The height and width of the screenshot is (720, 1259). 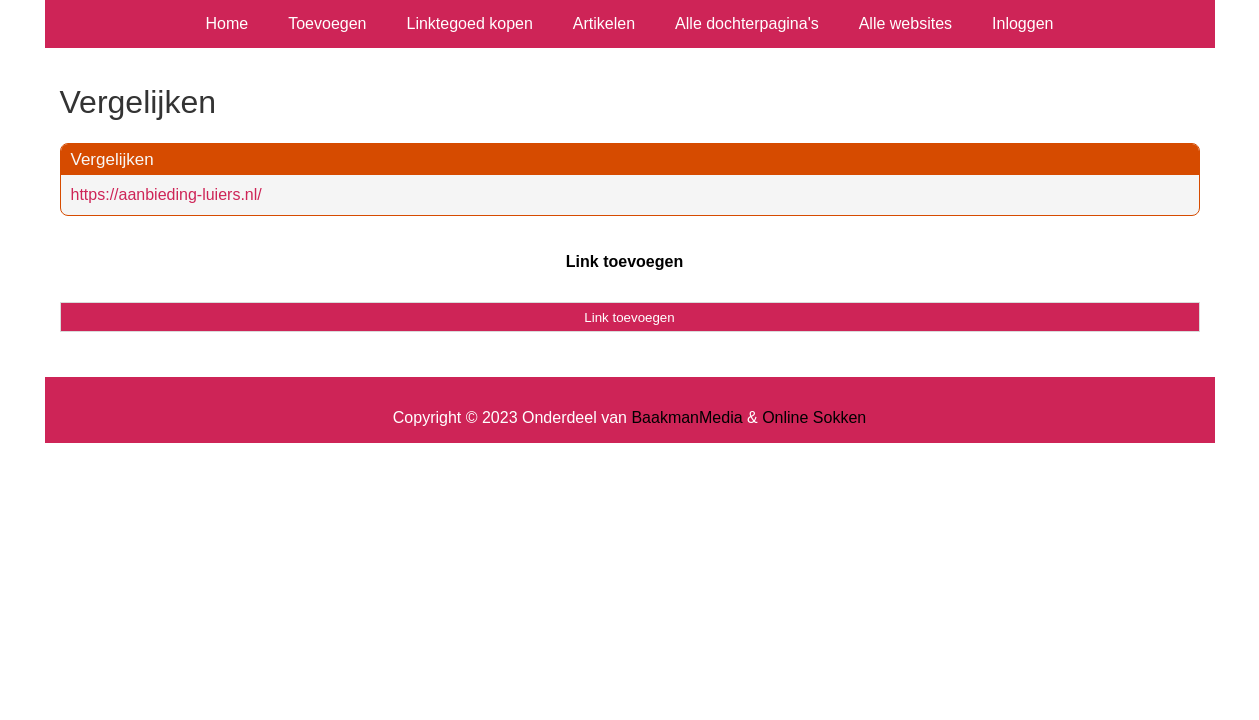 What do you see at coordinates (470, 23) in the screenshot?
I see `Linktegoed kopen` at bounding box center [470, 23].